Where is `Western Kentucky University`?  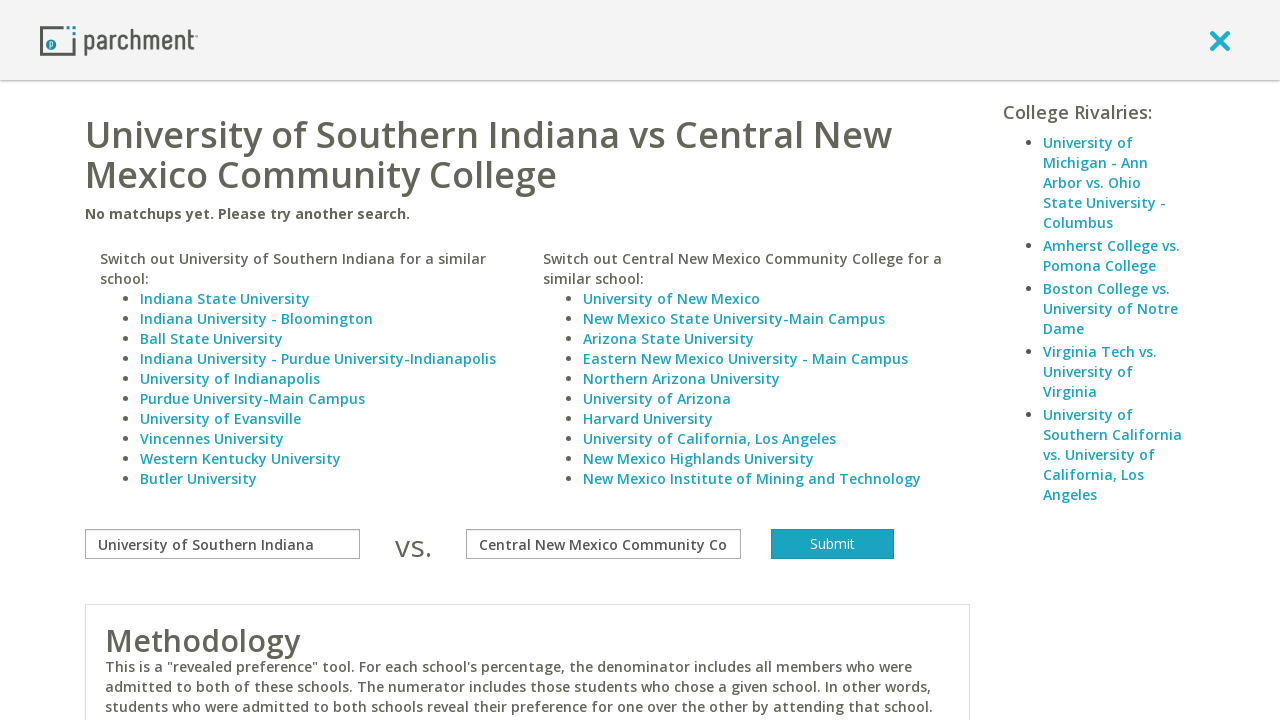 Western Kentucky University is located at coordinates (240, 458).